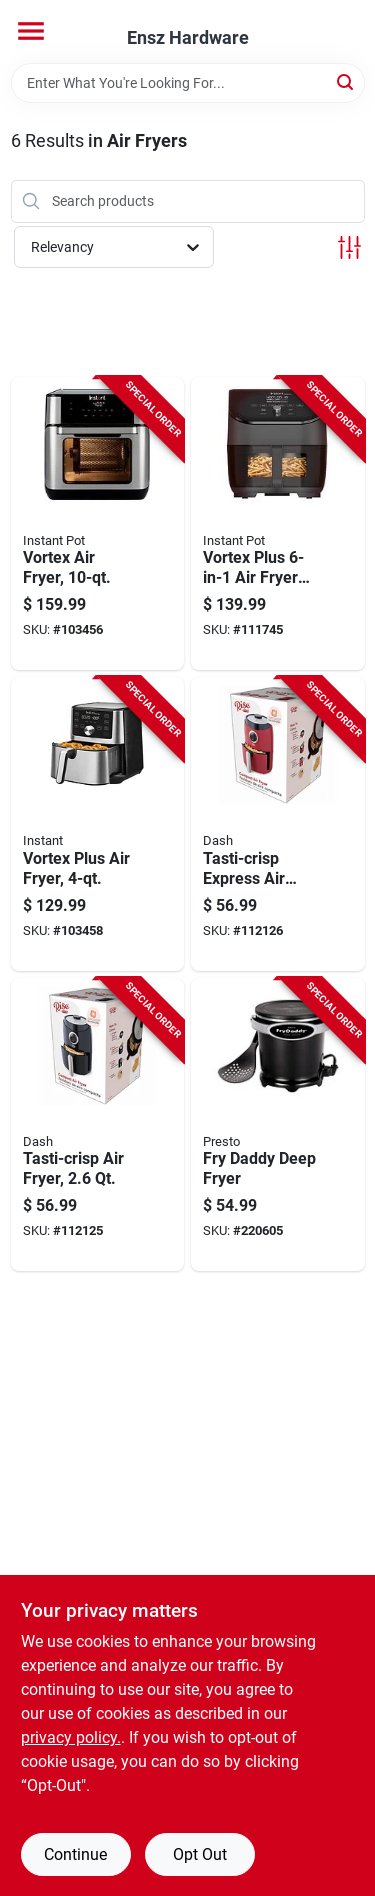 The image size is (375, 1896). What do you see at coordinates (31, 31) in the screenshot?
I see `[Menu]` at bounding box center [31, 31].